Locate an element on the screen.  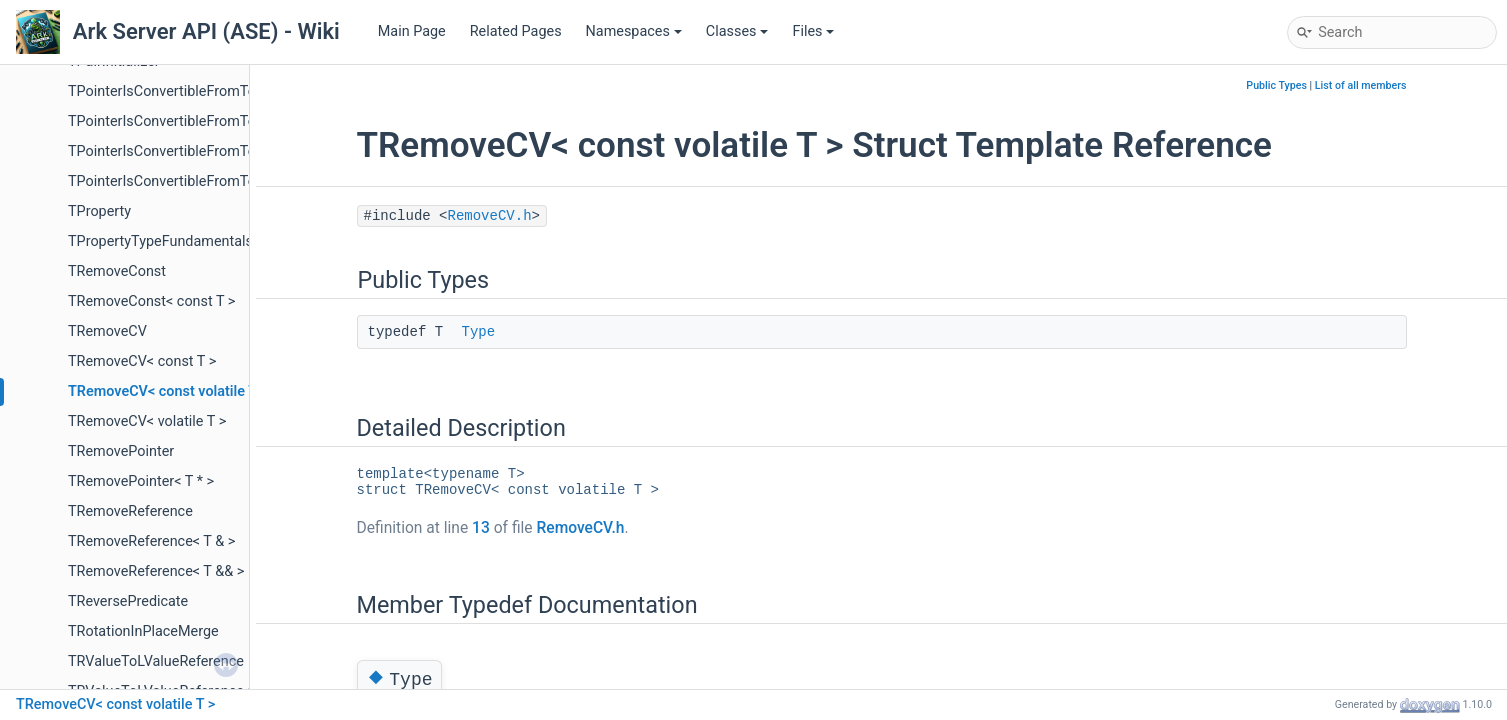
TRemoveCV< const volatile T > is located at coordinates (168, 391).